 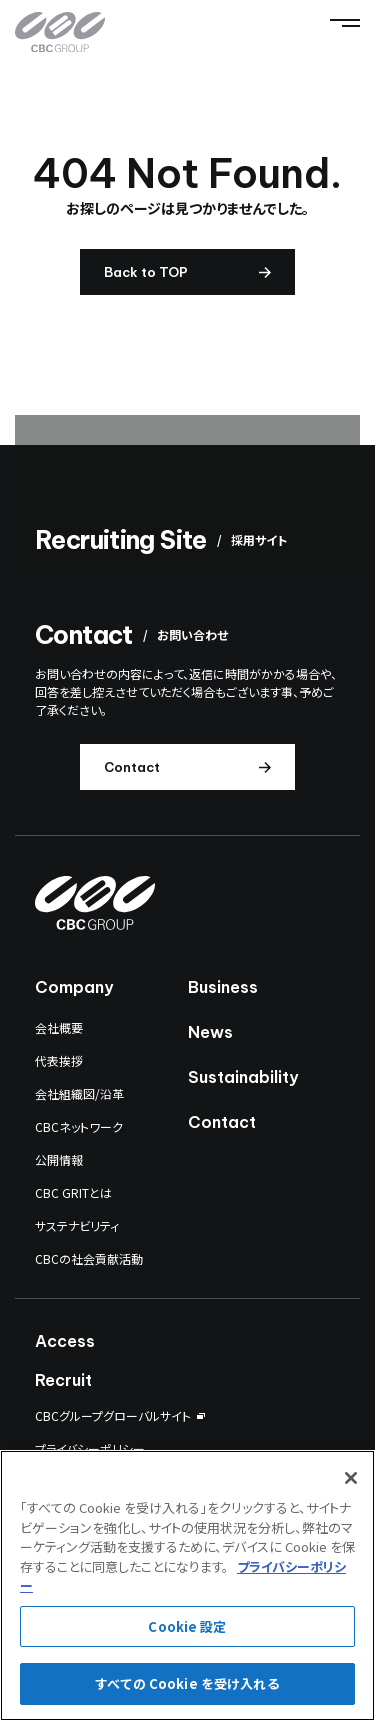 I want to click on CBCグループグローバルサイト, so click(x=113, y=1416).